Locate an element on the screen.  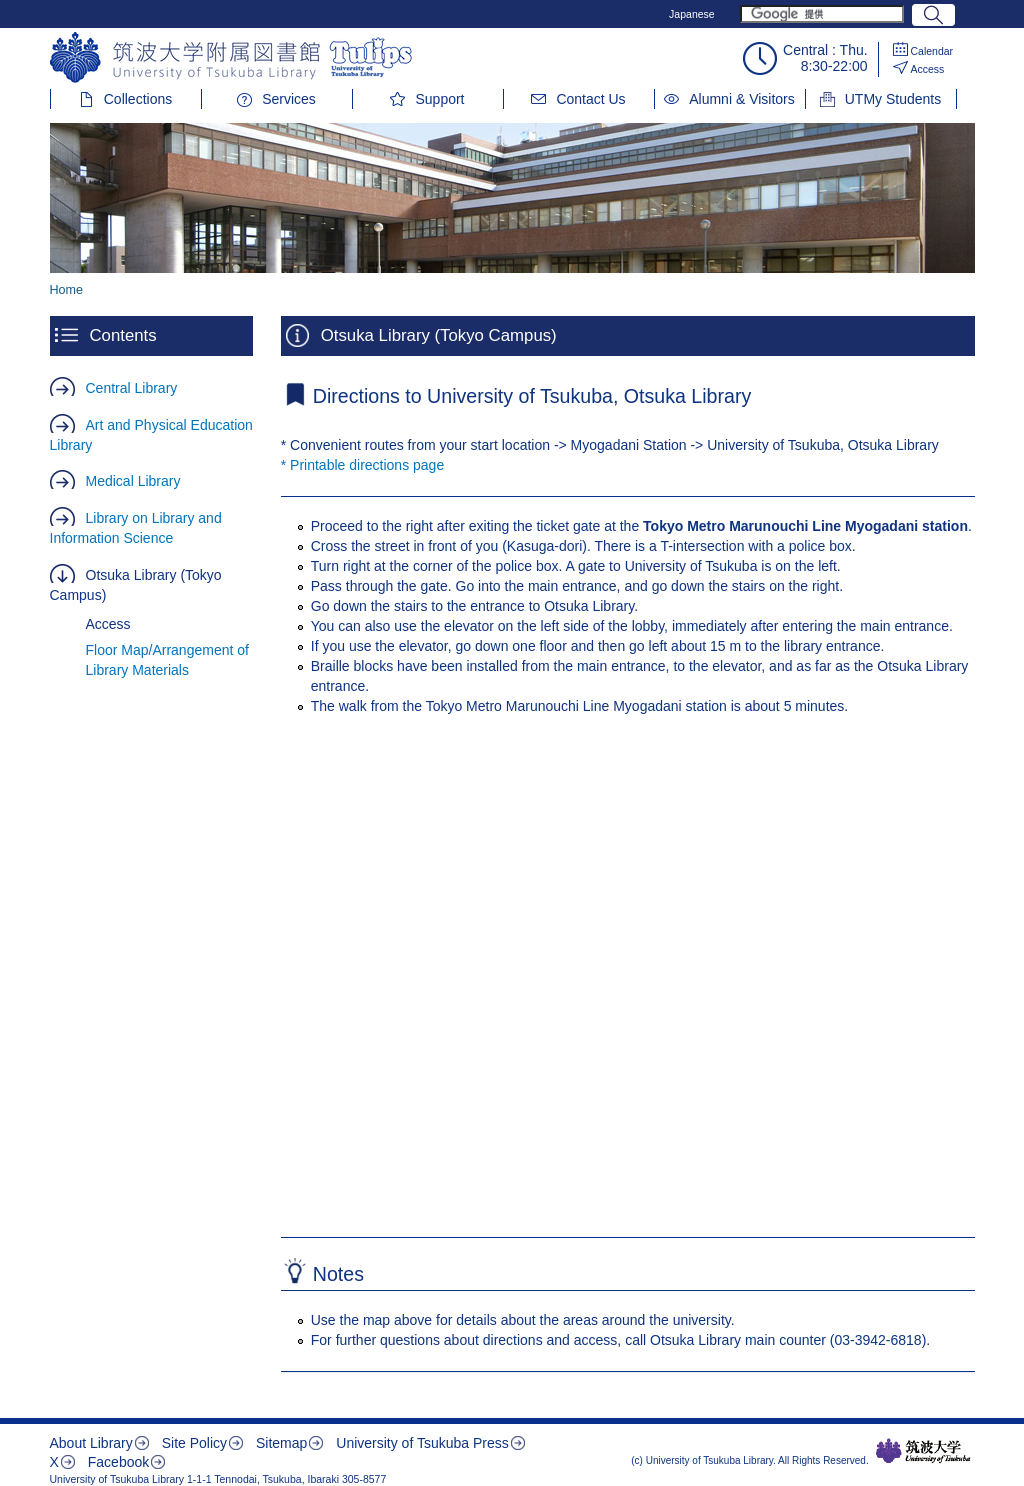
Sitemap is located at coordinates (281, 1443).